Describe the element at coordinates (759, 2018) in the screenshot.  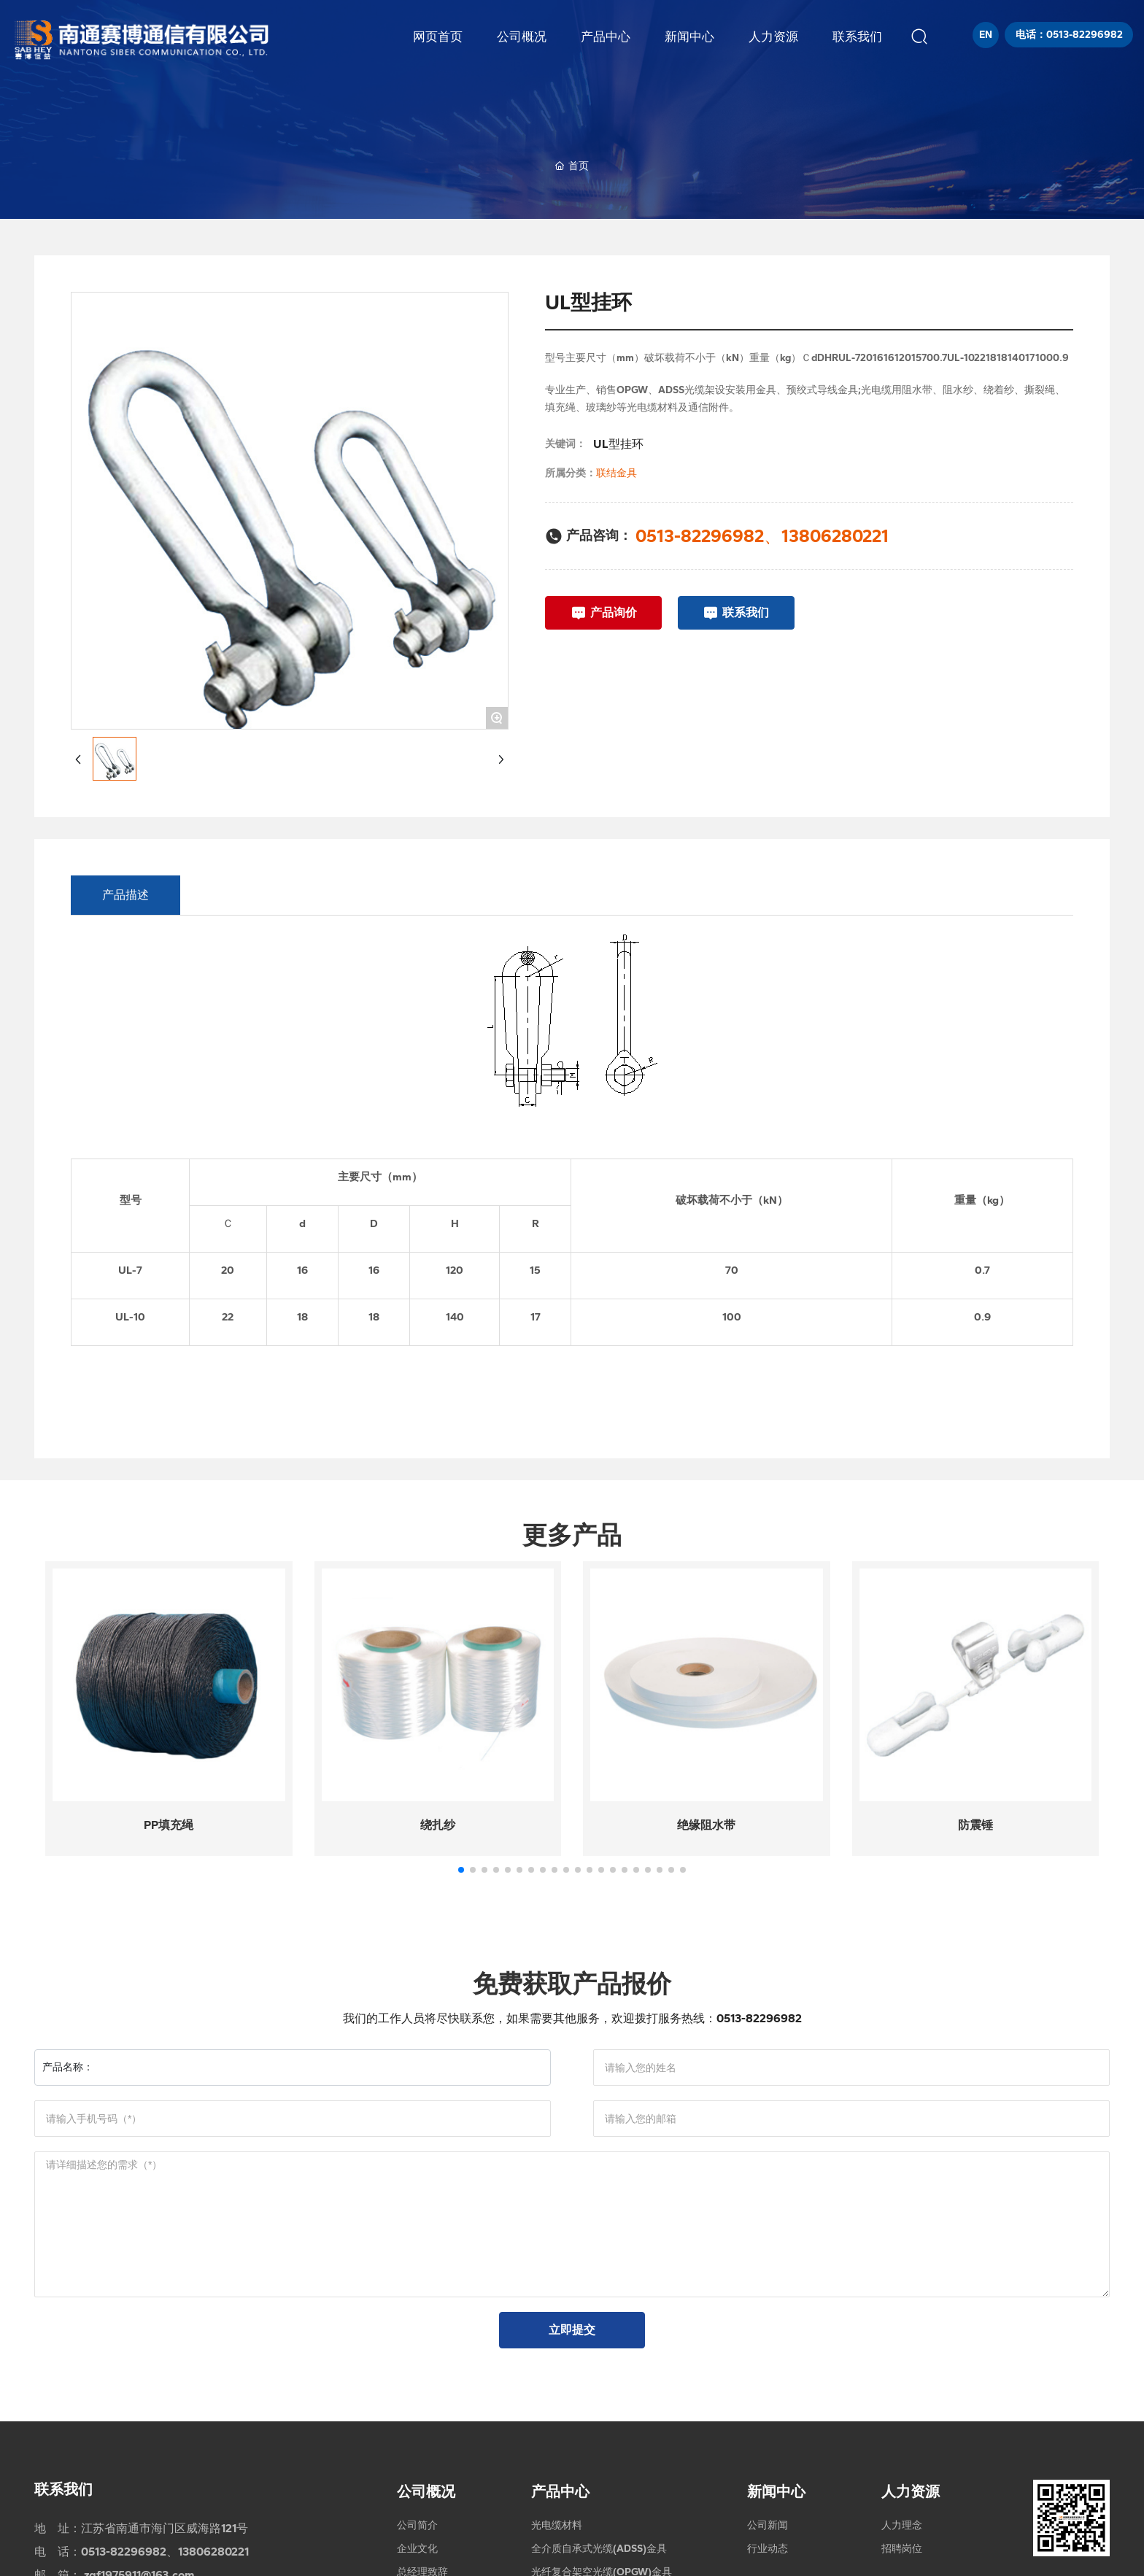
I see `0513-82296982` at that location.